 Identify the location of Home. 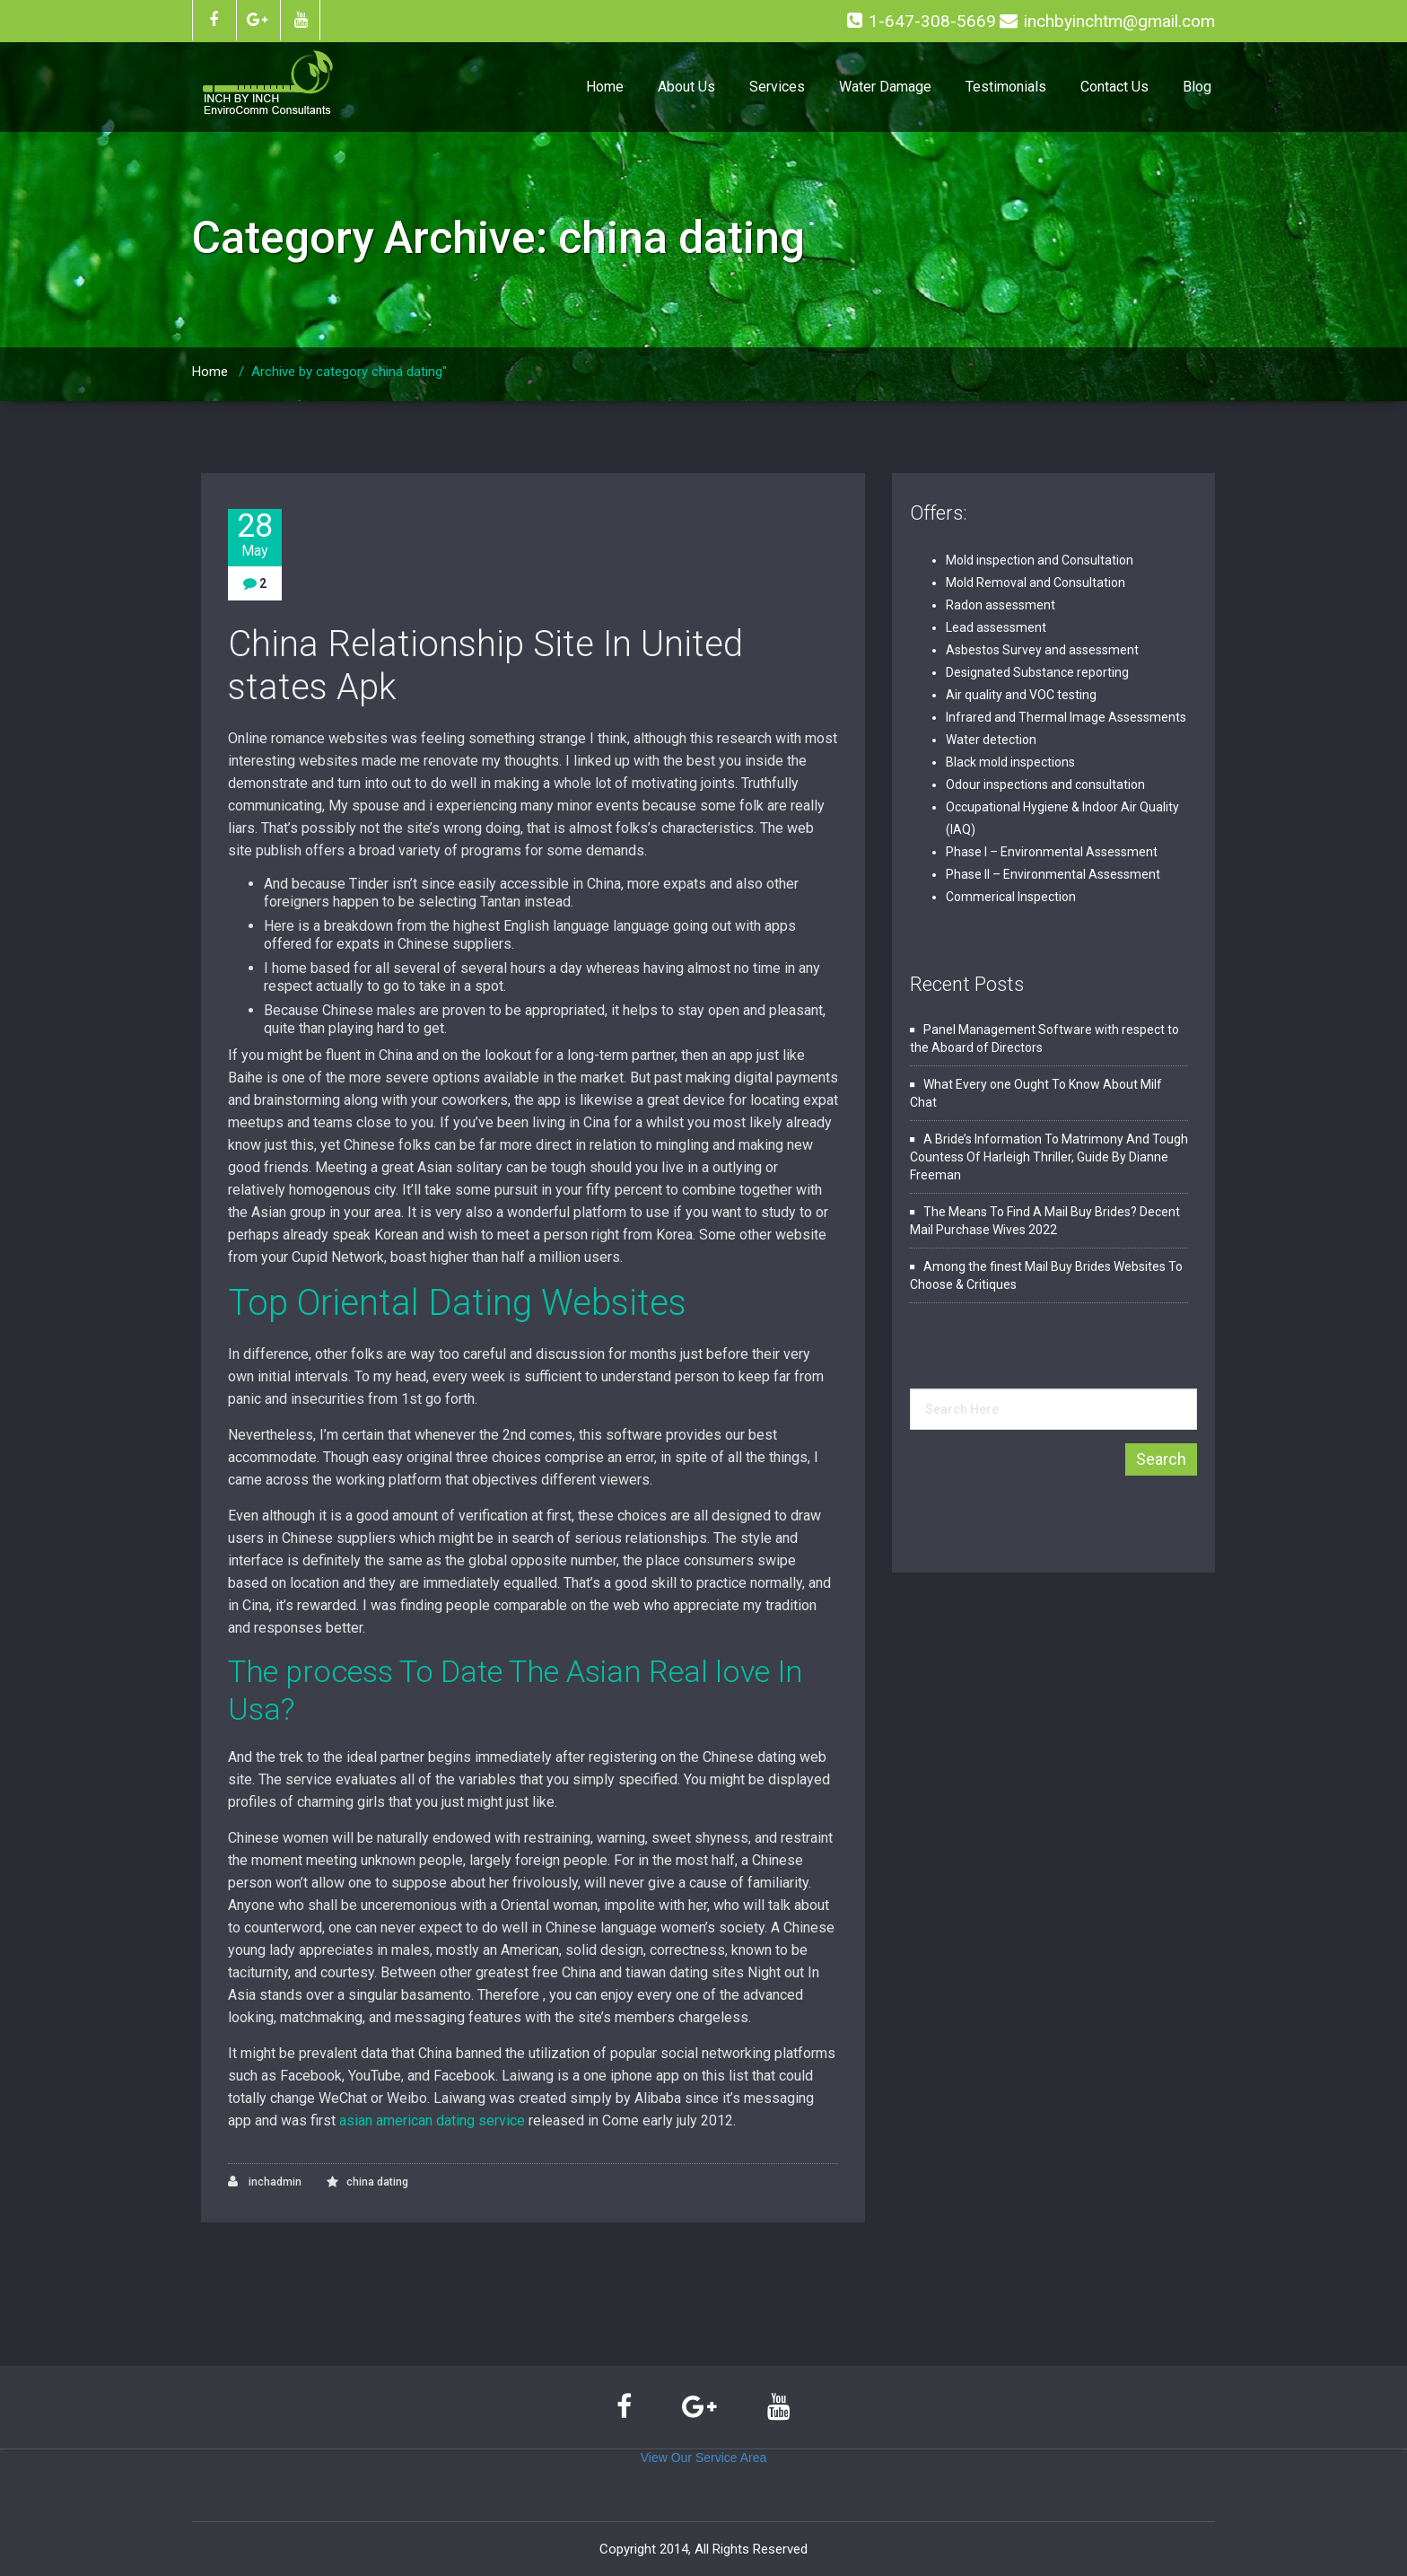
(605, 86).